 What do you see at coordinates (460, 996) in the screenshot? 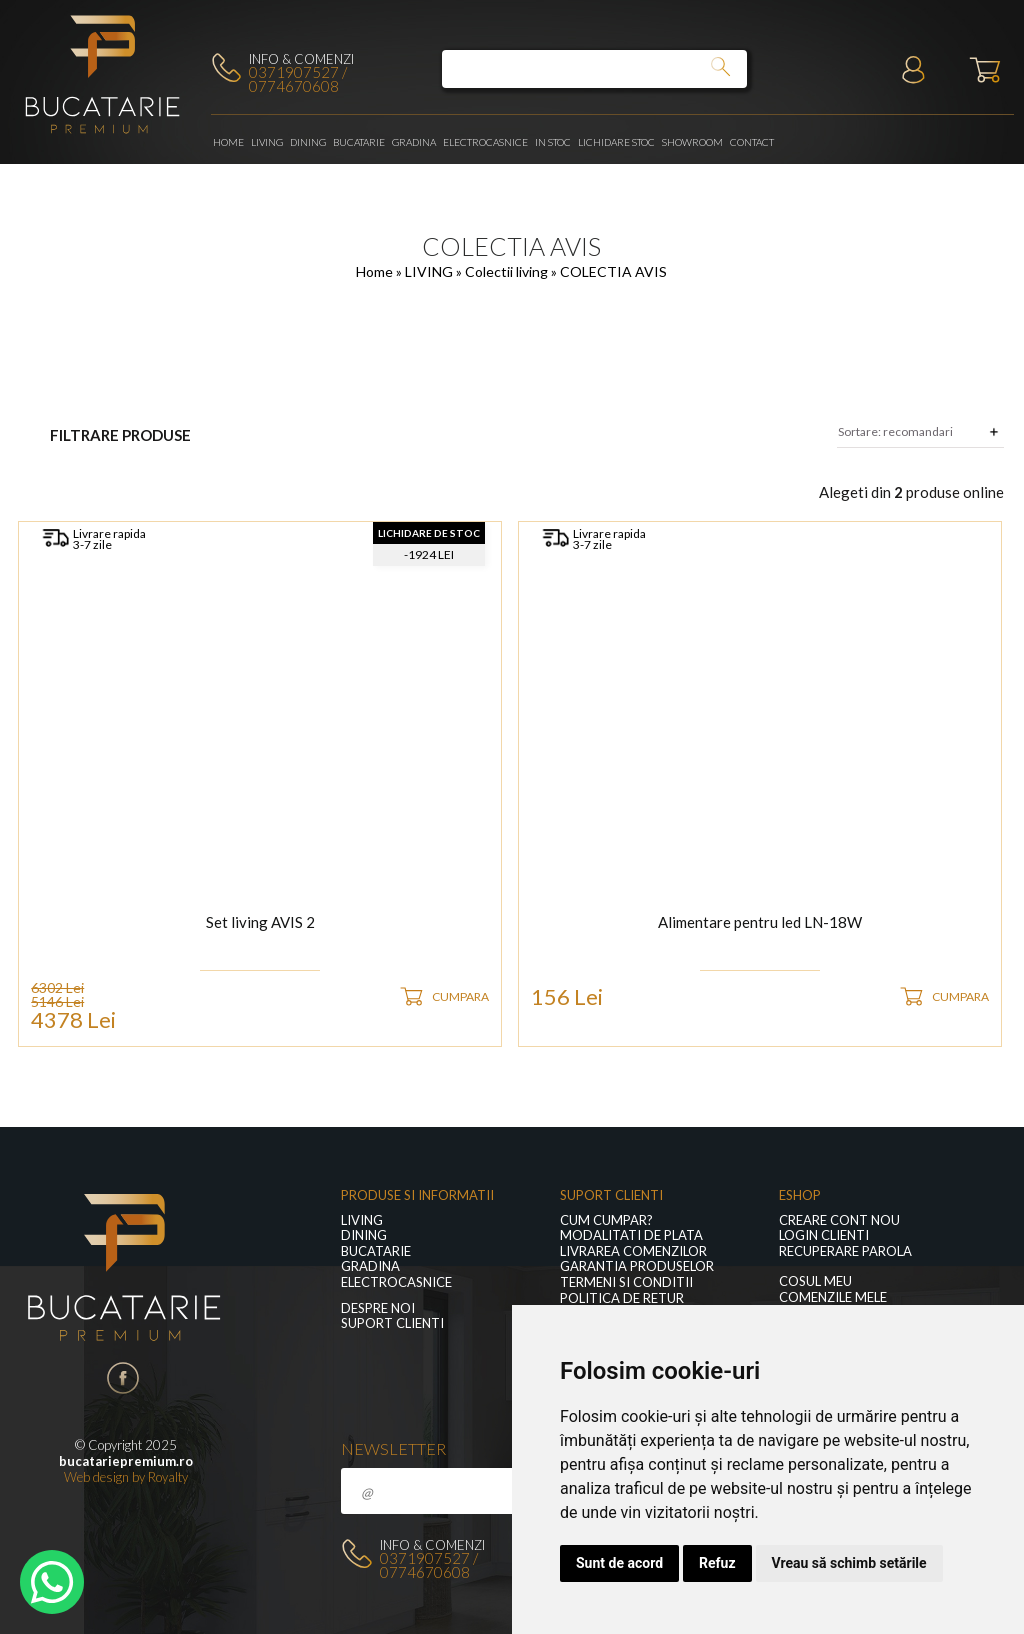
I see `CUMPARA` at bounding box center [460, 996].